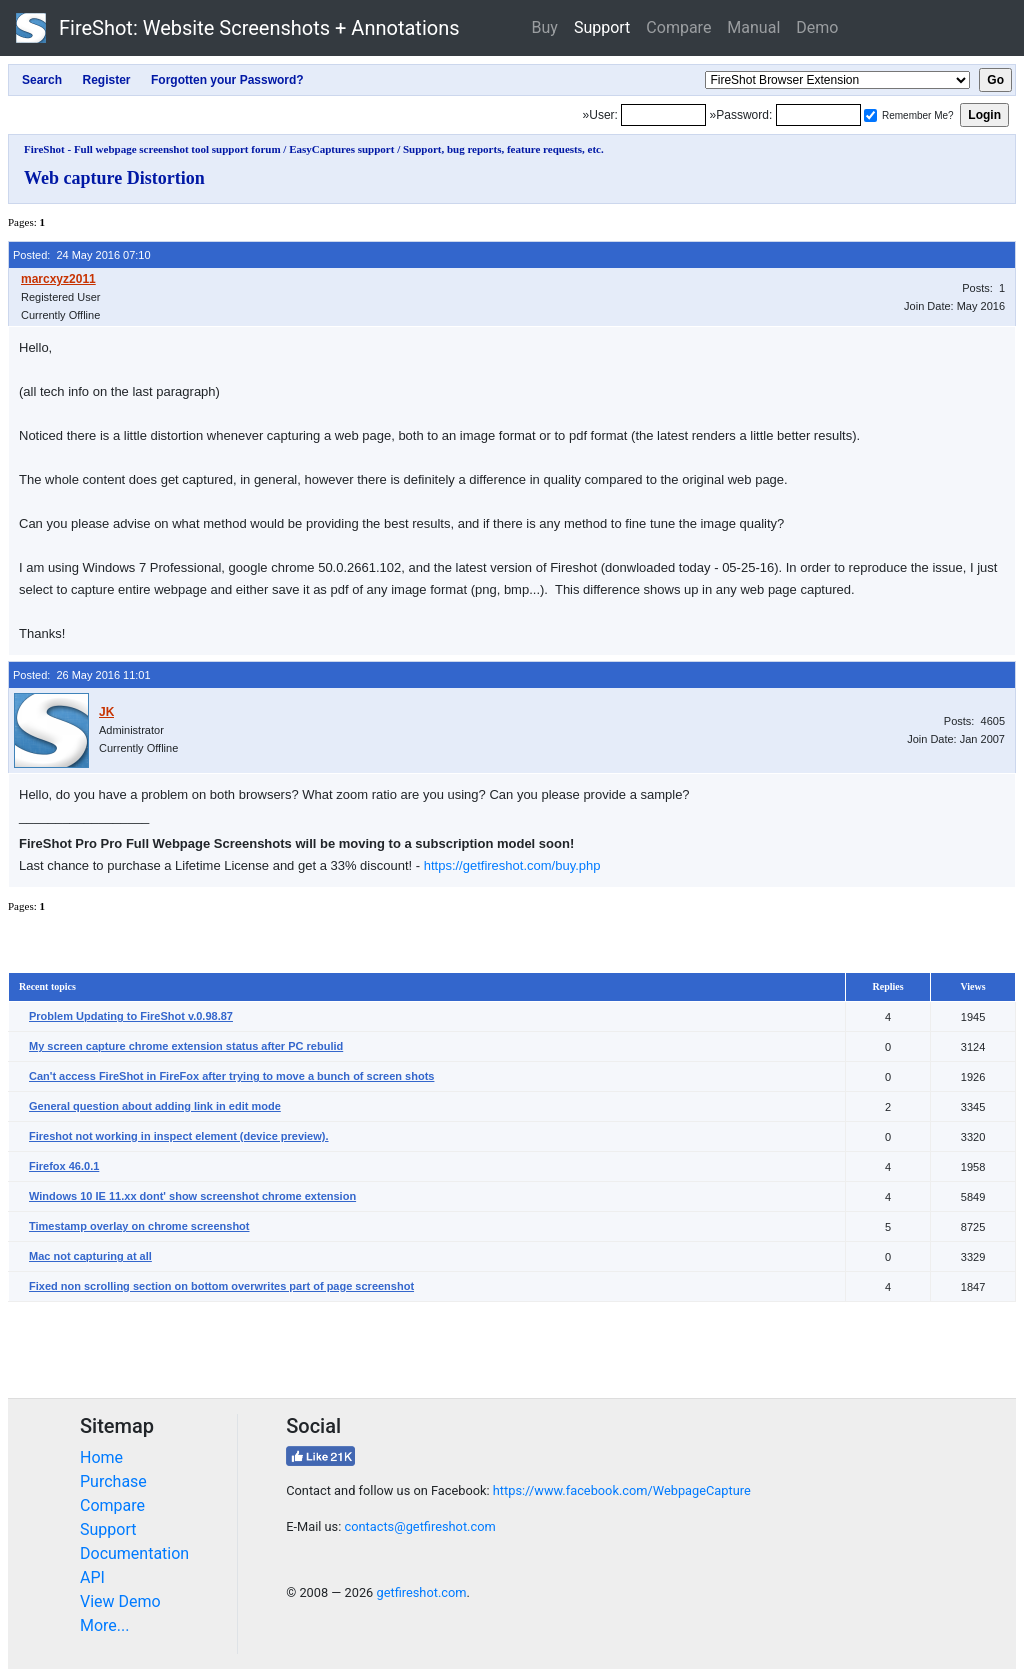  Describe the element at coordinates (134, 1553) in the screenshot. I see `Documentation` at that location.